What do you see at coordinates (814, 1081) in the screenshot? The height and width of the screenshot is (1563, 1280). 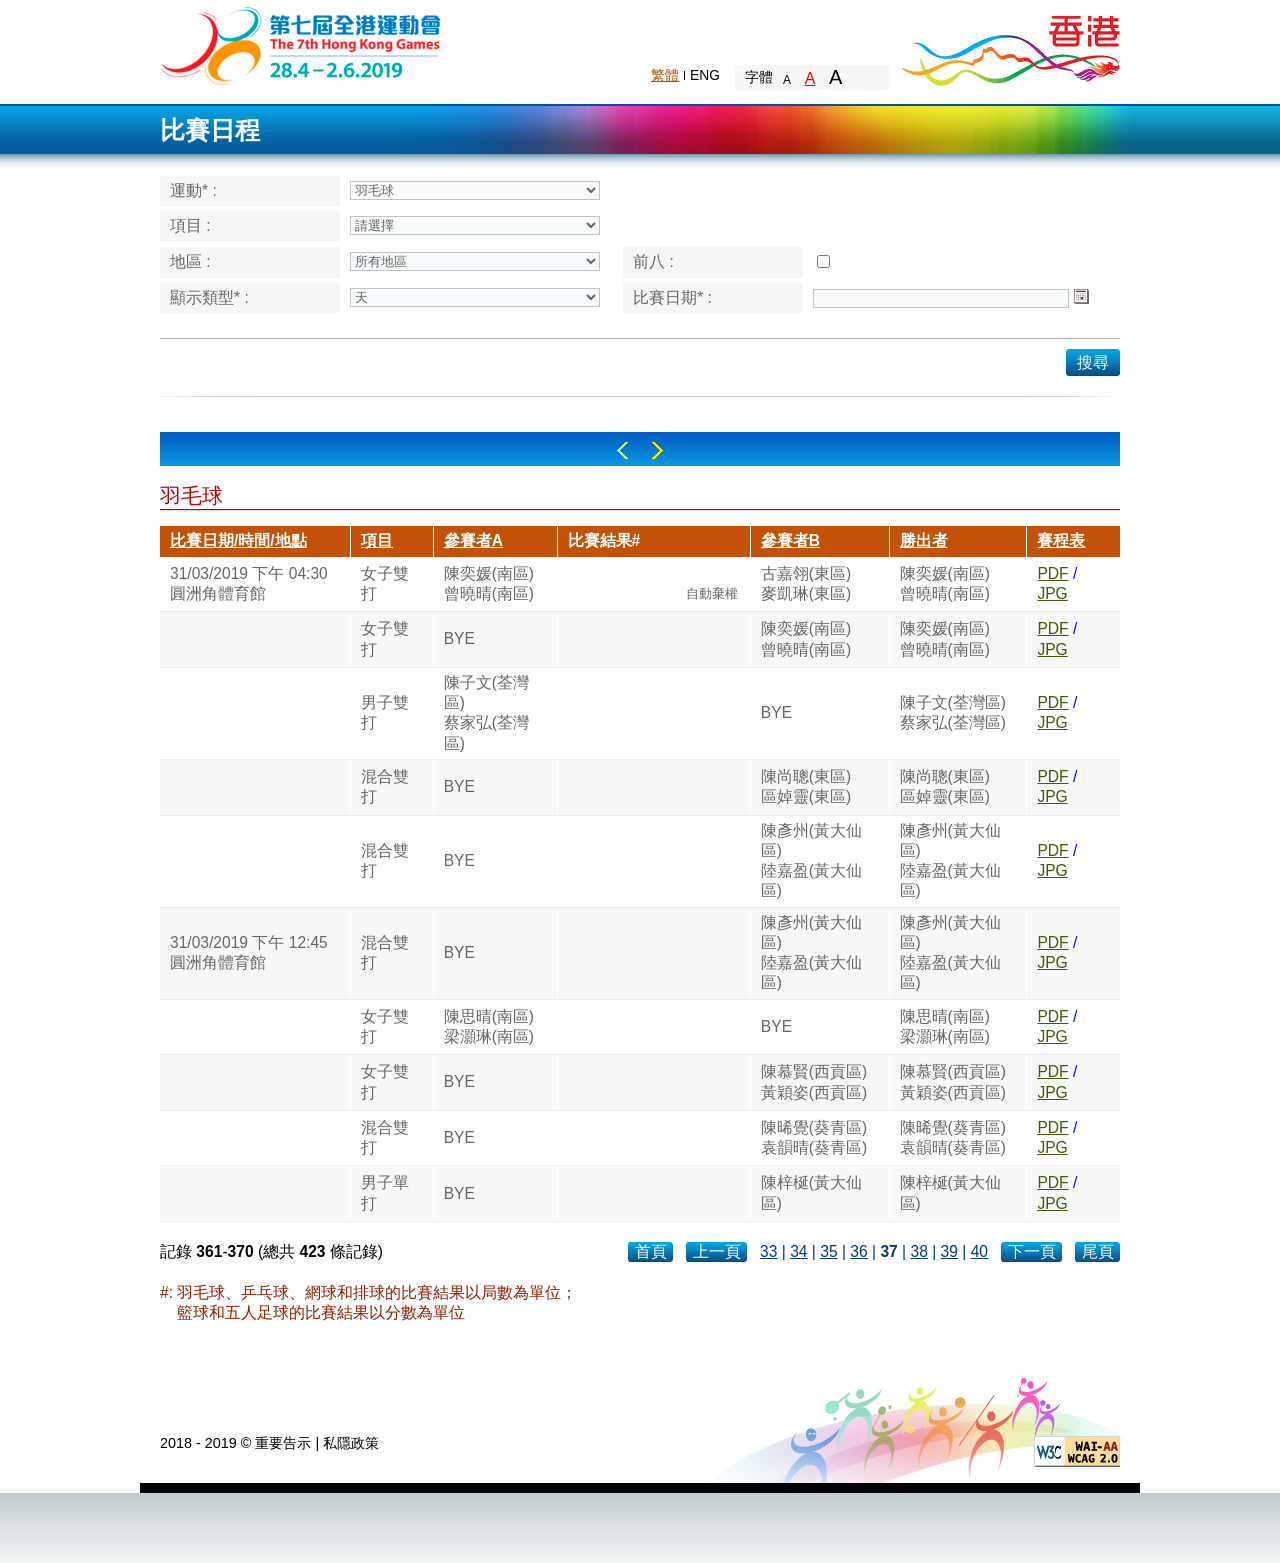 I see `陳慕賢(西貢區)黃穎姿(西貢區)` at bounding box center [814, 1081].